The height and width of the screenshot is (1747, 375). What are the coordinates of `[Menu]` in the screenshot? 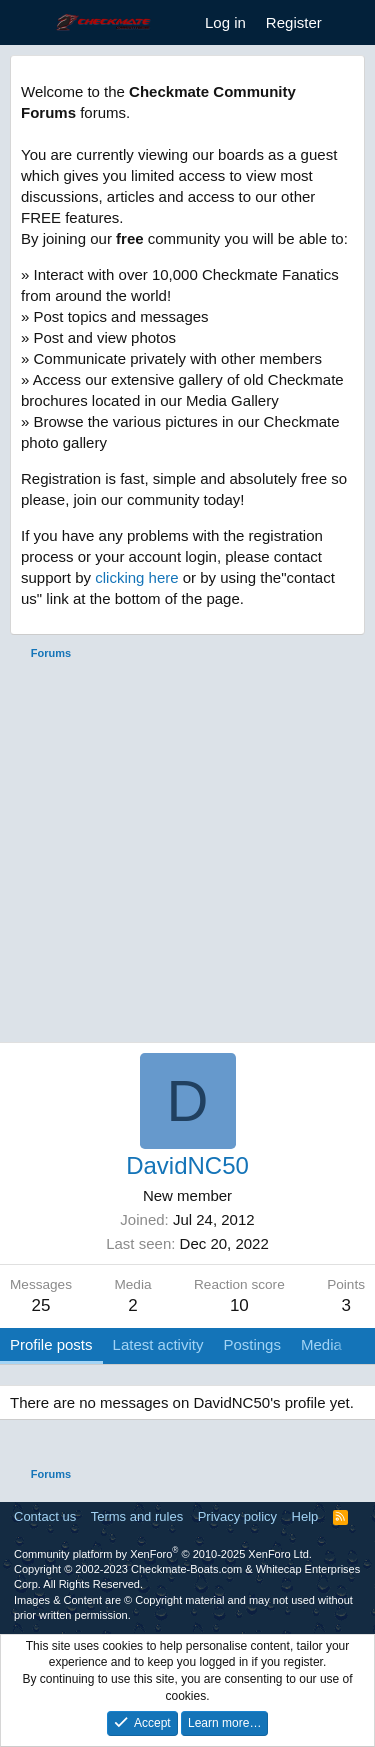 It's located at (27, 23).